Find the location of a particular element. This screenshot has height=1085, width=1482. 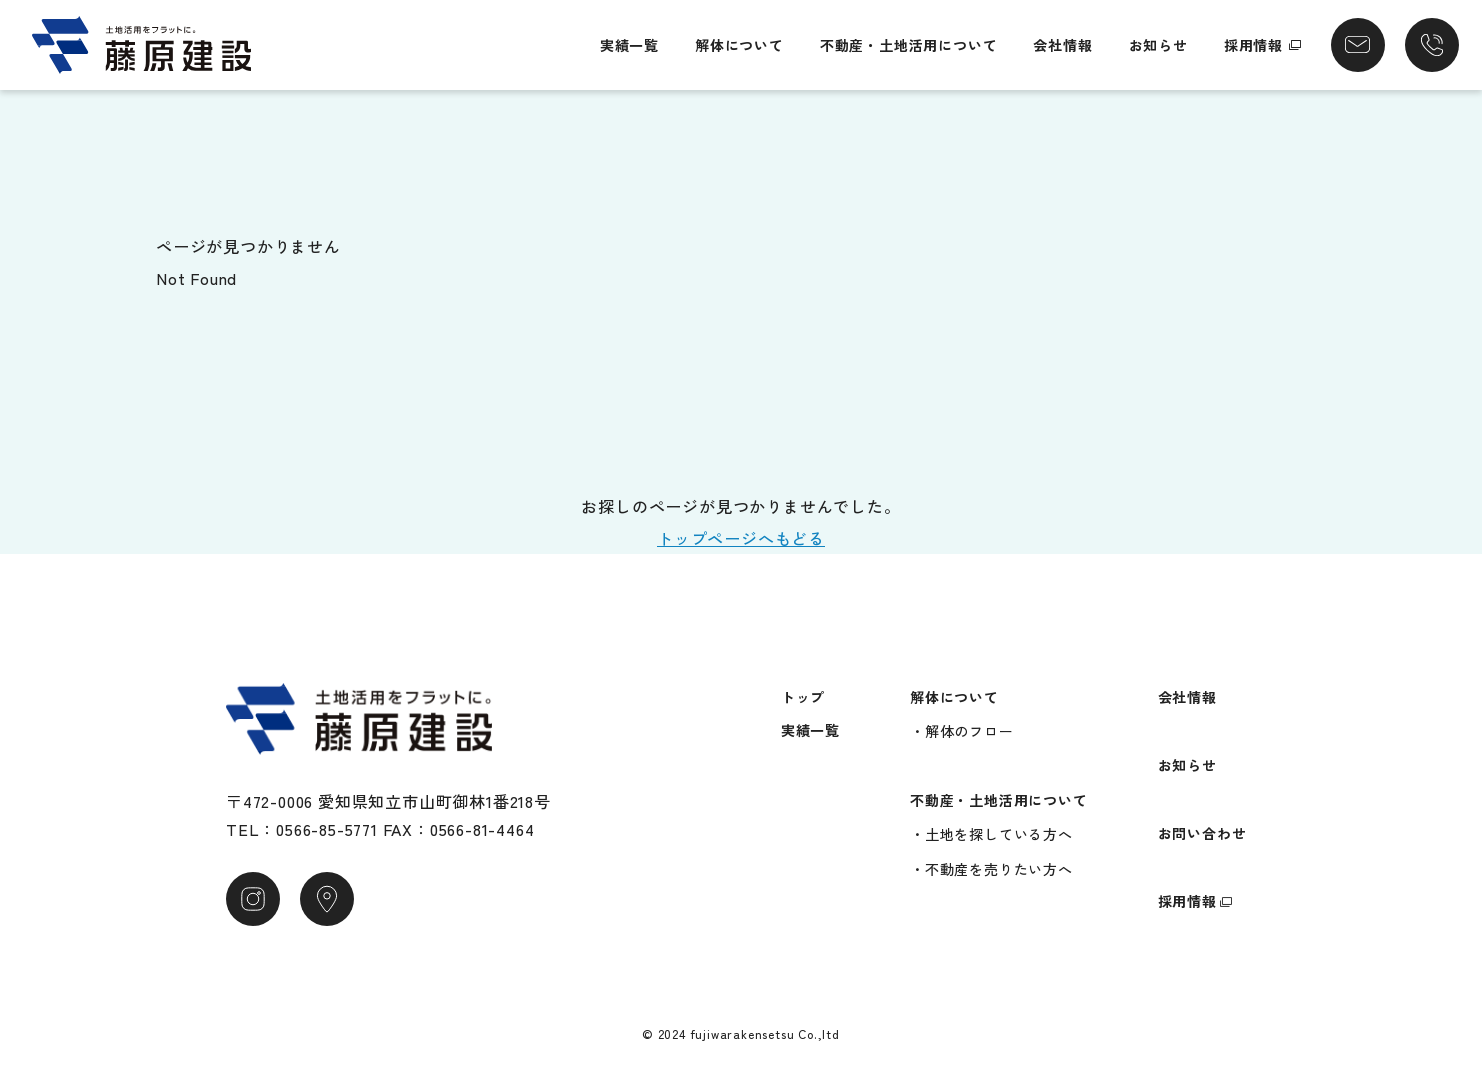

採用情報 is located at coordinates (1253, 45).